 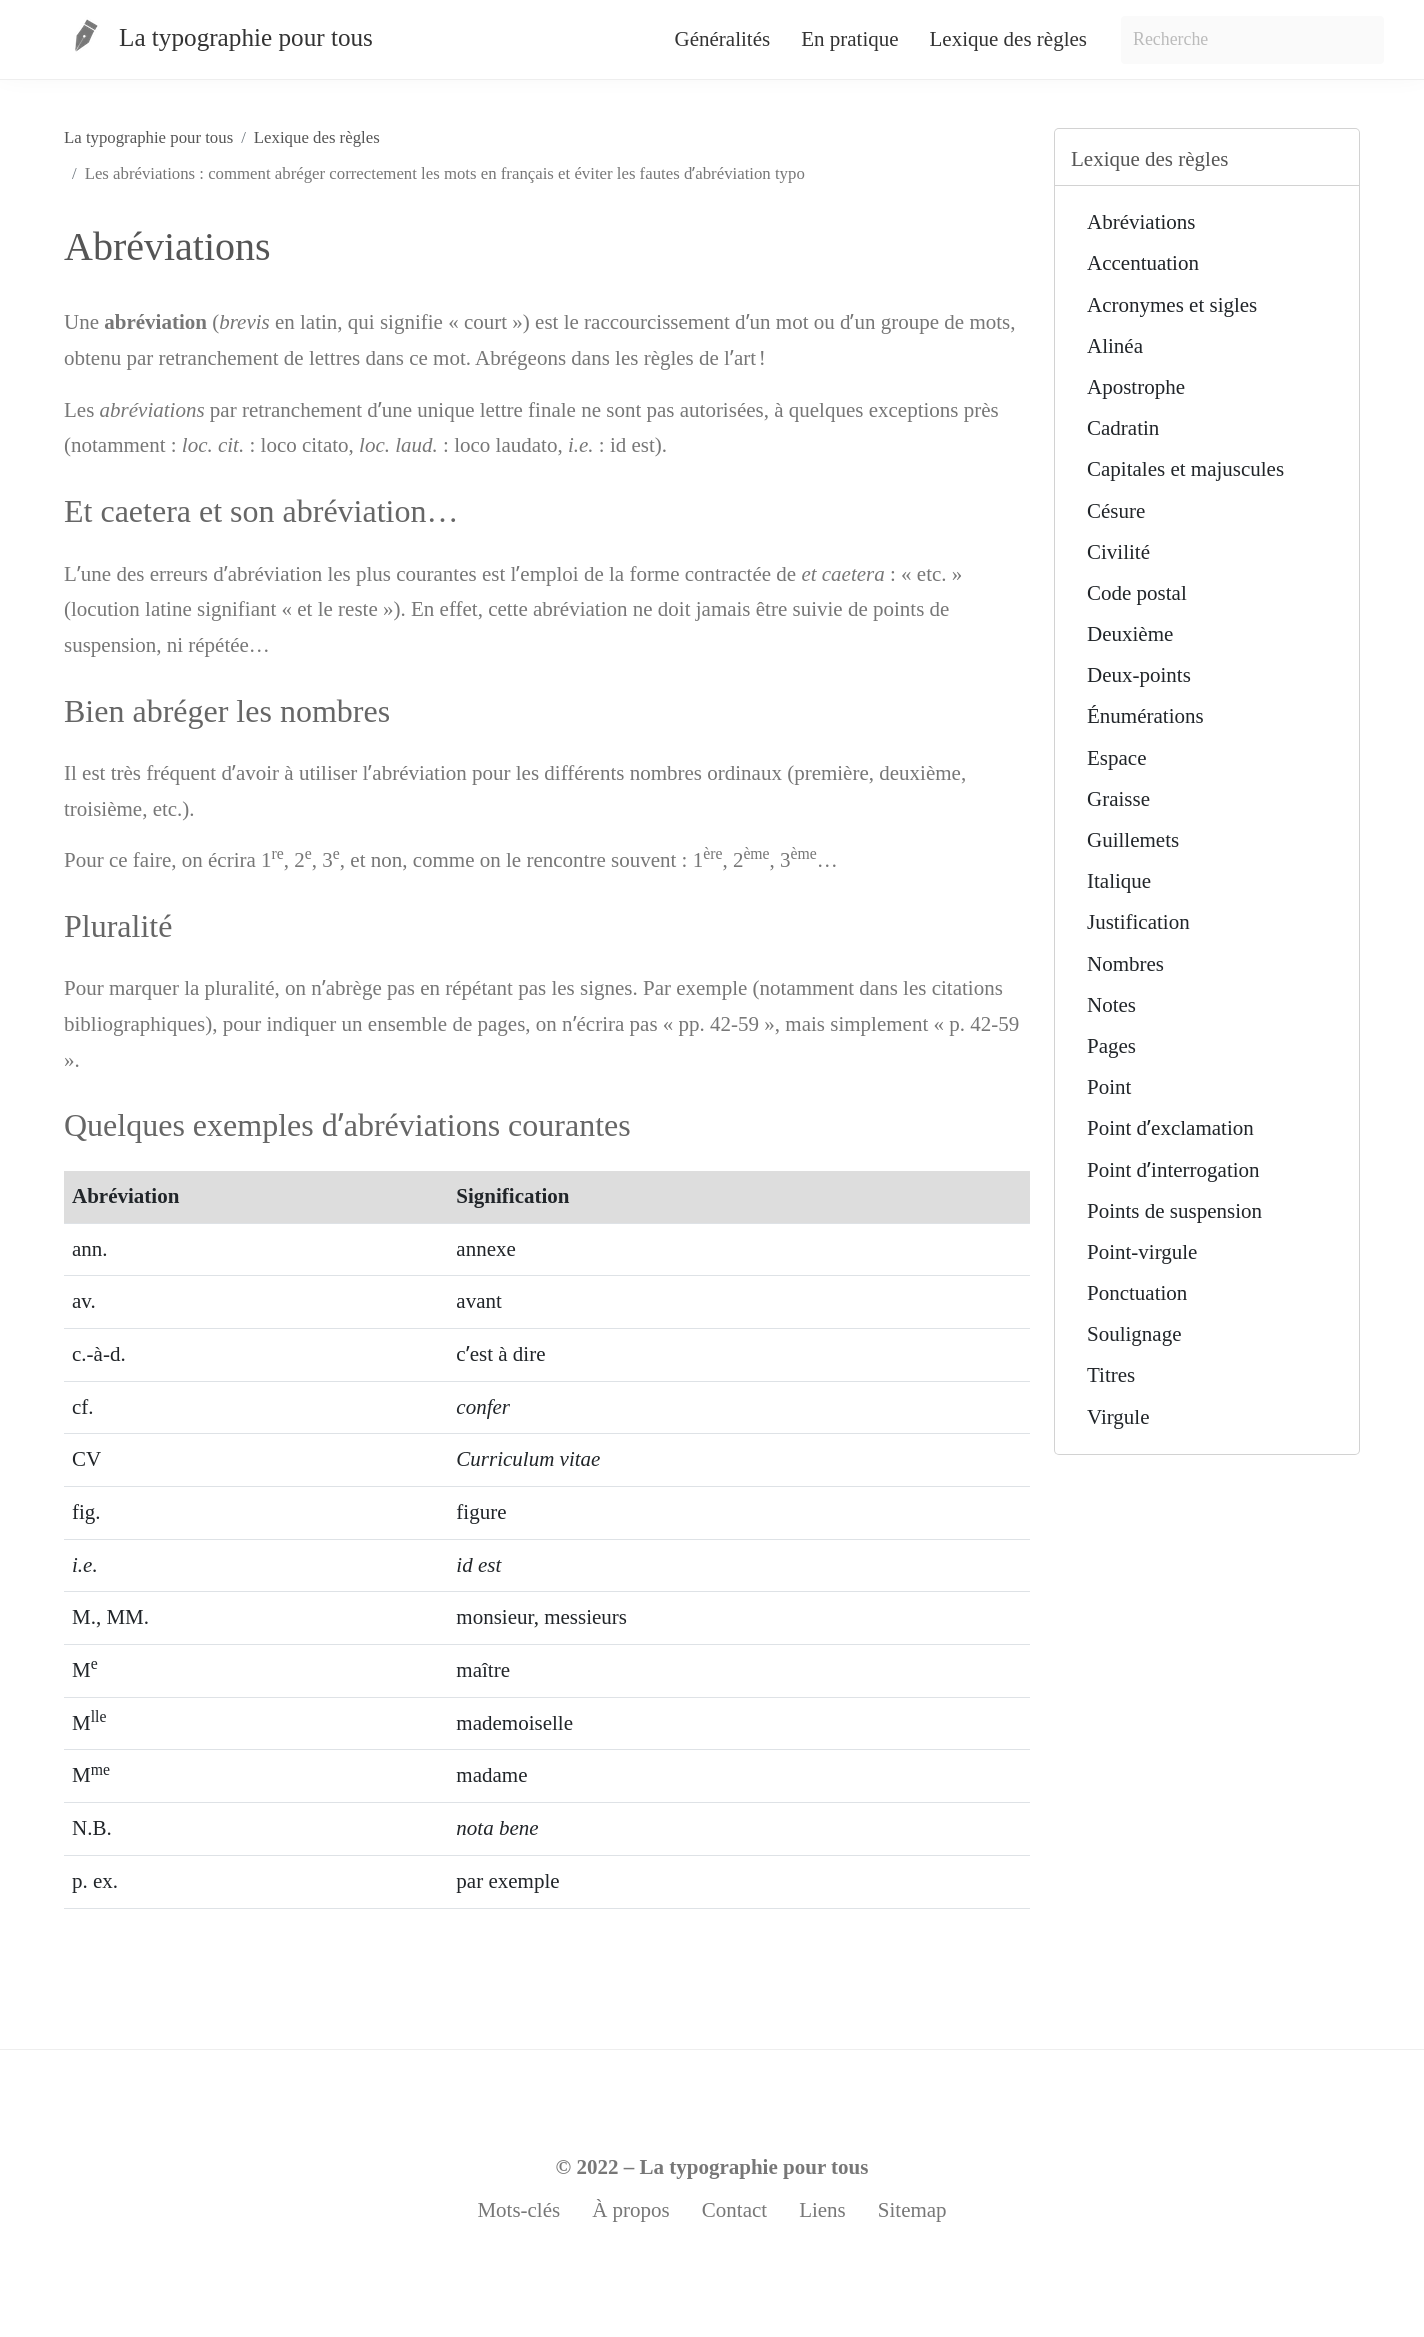 I want to click on Code postal, so click(x=1137, y=593).